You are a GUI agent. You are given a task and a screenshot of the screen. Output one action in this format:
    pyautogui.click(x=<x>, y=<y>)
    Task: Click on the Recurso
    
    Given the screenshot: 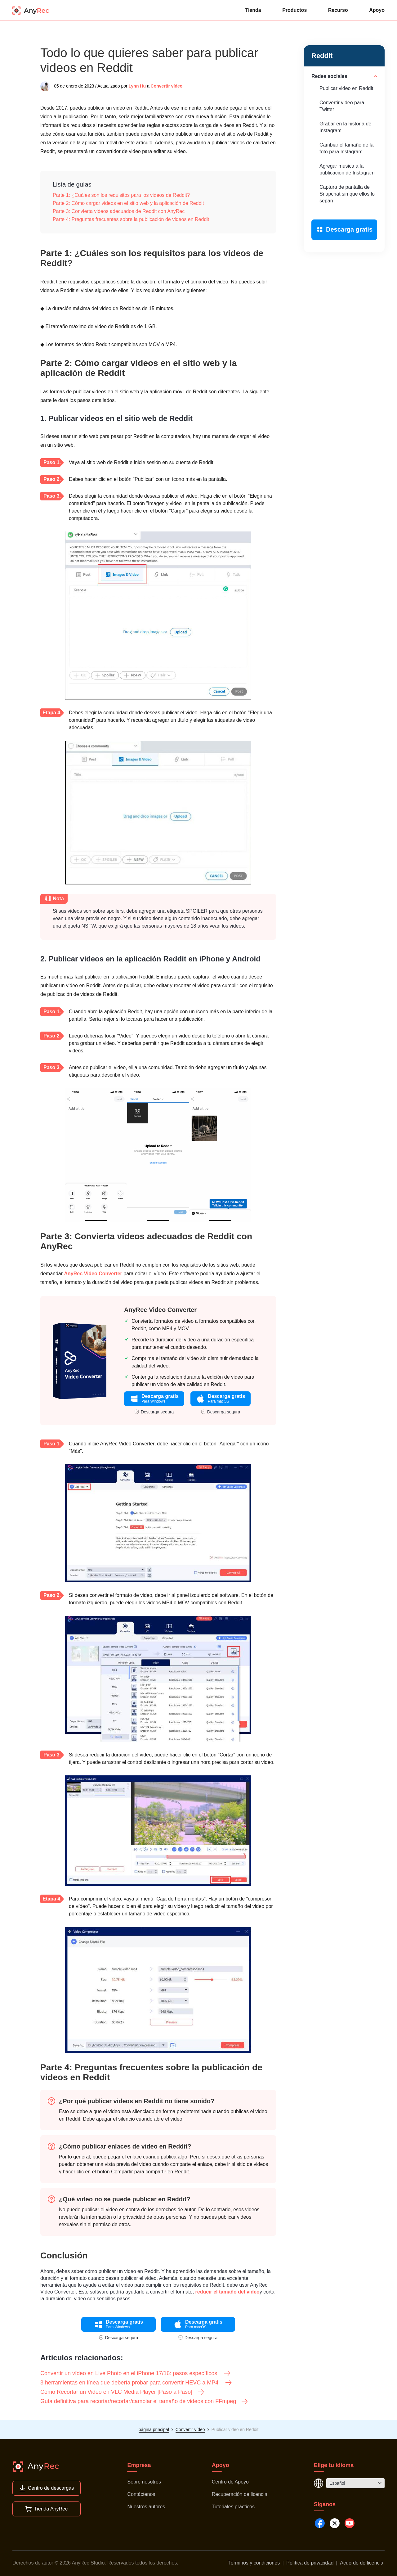 What is the action you would take?
    pyautogui.click(x=338, y=10)
    